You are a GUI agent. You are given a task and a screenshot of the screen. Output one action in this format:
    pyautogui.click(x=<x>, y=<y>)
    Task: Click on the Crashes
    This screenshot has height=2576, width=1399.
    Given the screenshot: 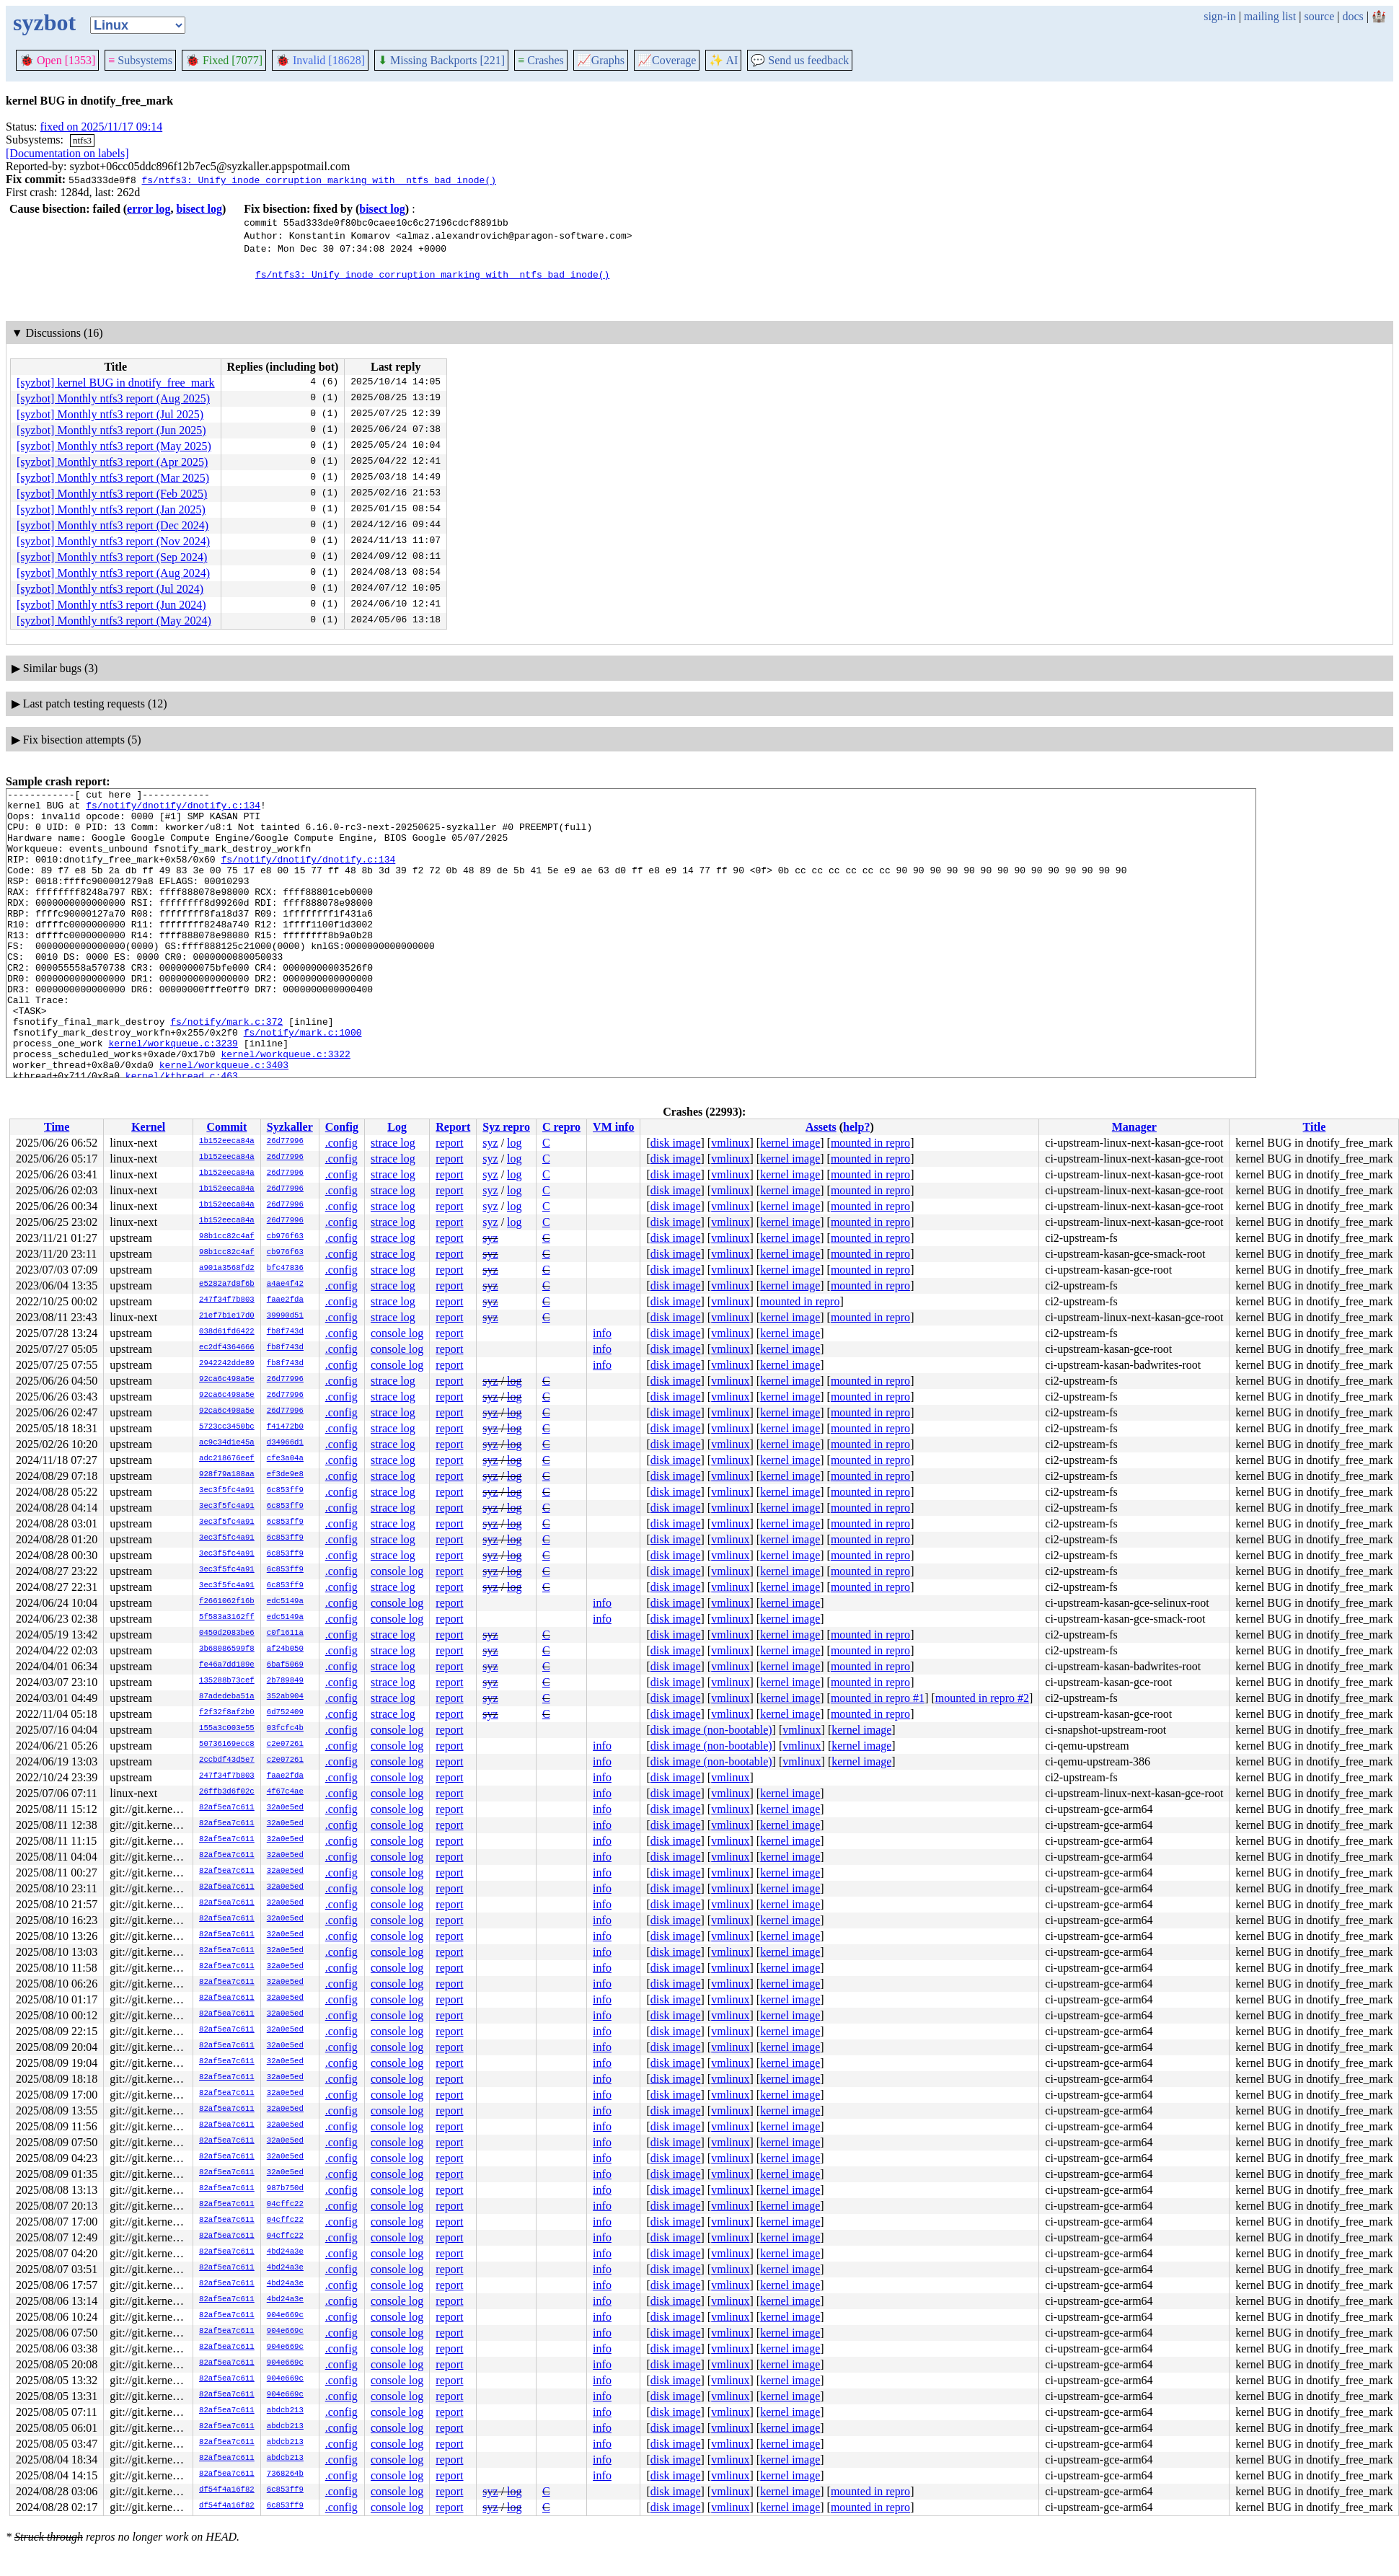 What is the action you would take?
    pyautogui.click(x=541, y=60)
    